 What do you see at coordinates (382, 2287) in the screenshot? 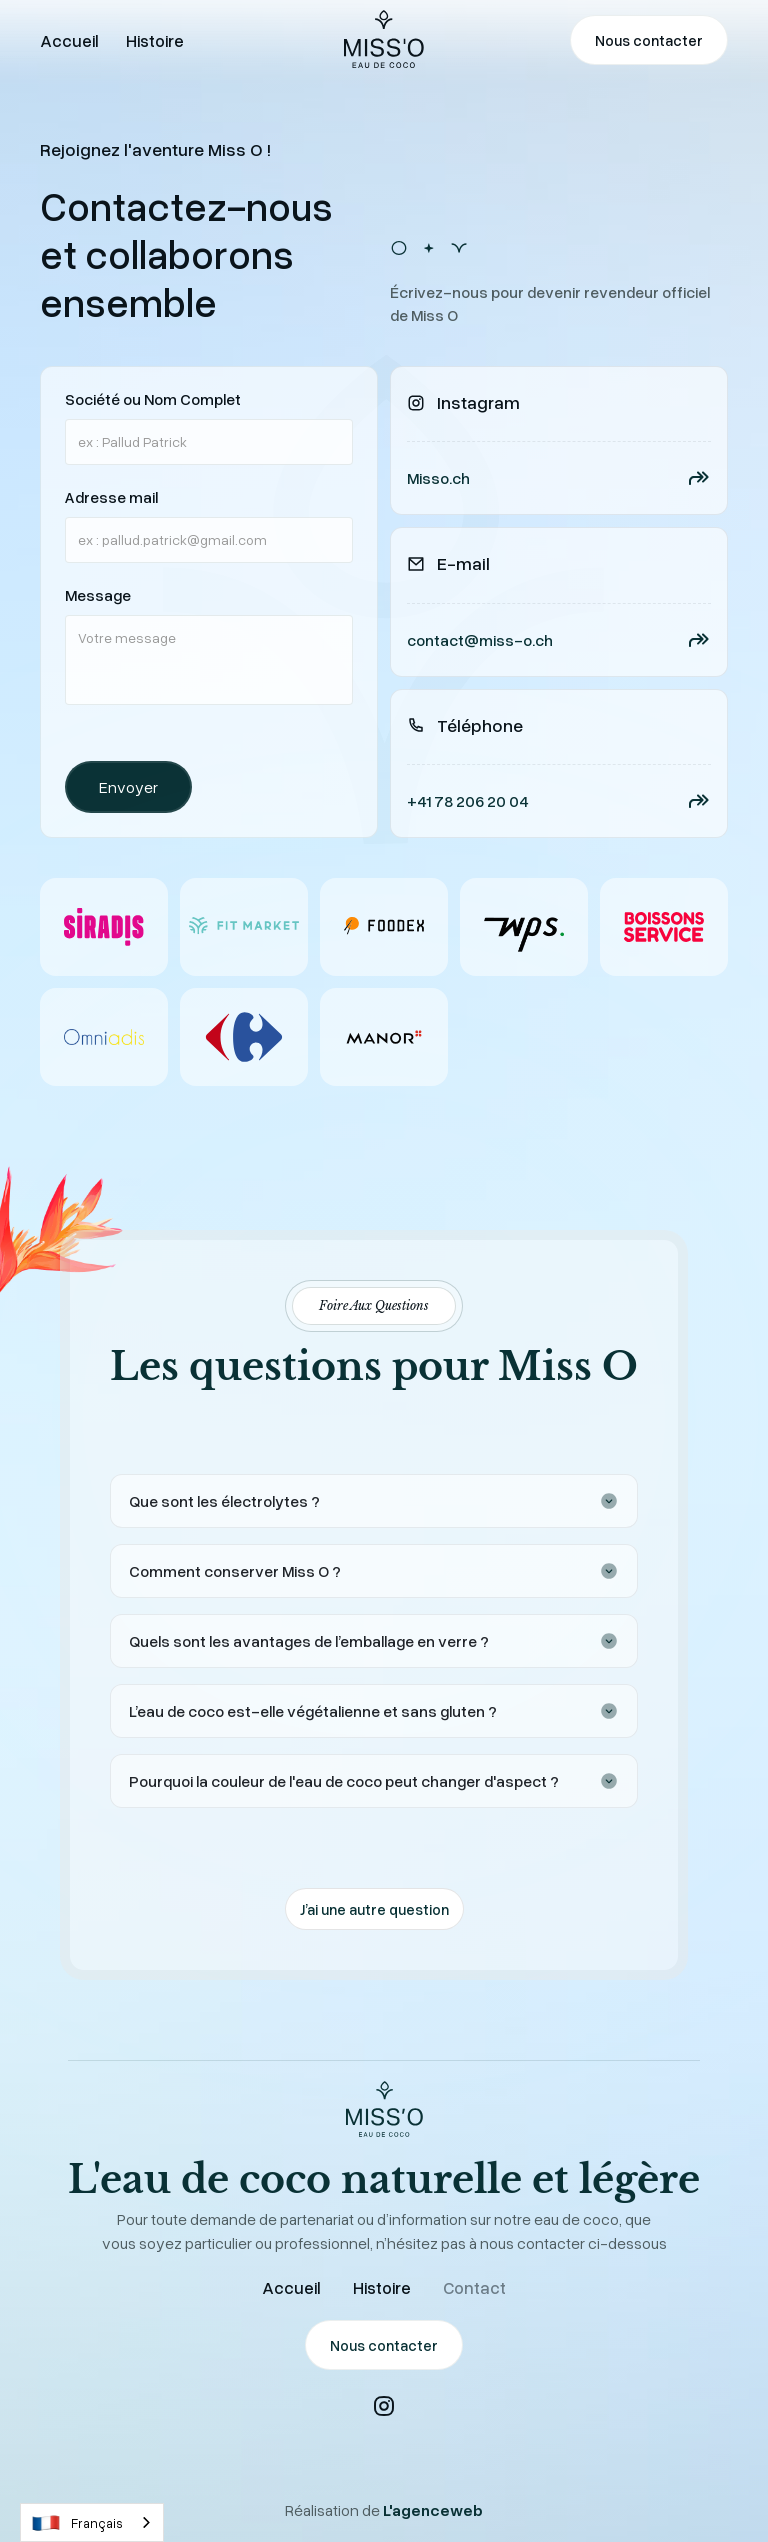
I see `Histoire` at bounding box center [382, 2287].